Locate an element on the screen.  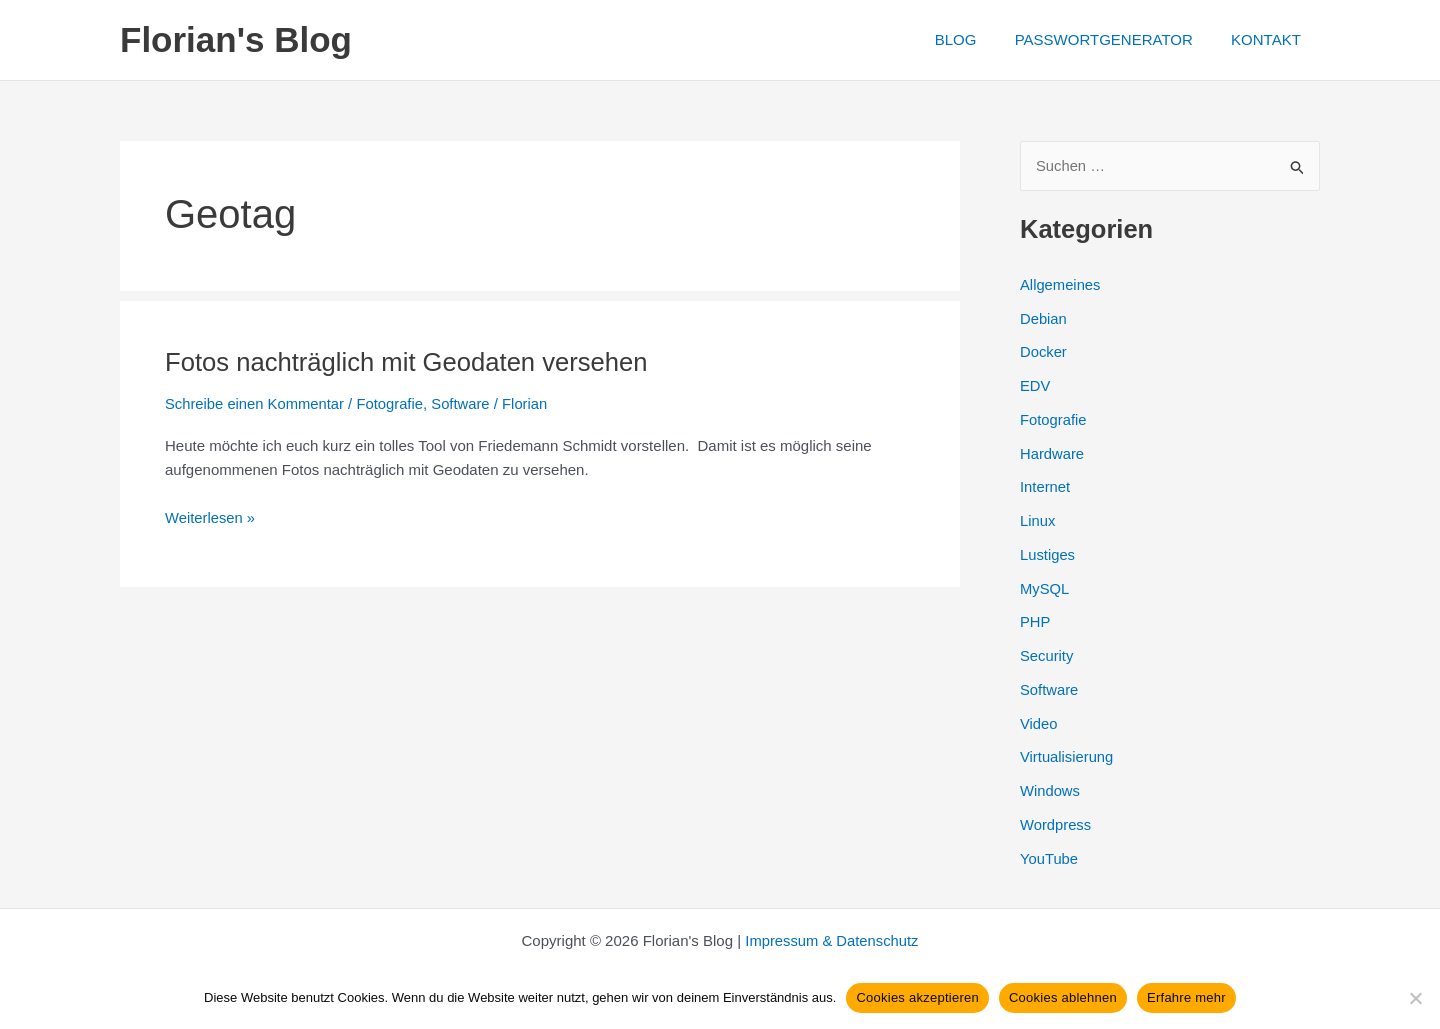
Allgemeines is located at coordinates (1061, 284).